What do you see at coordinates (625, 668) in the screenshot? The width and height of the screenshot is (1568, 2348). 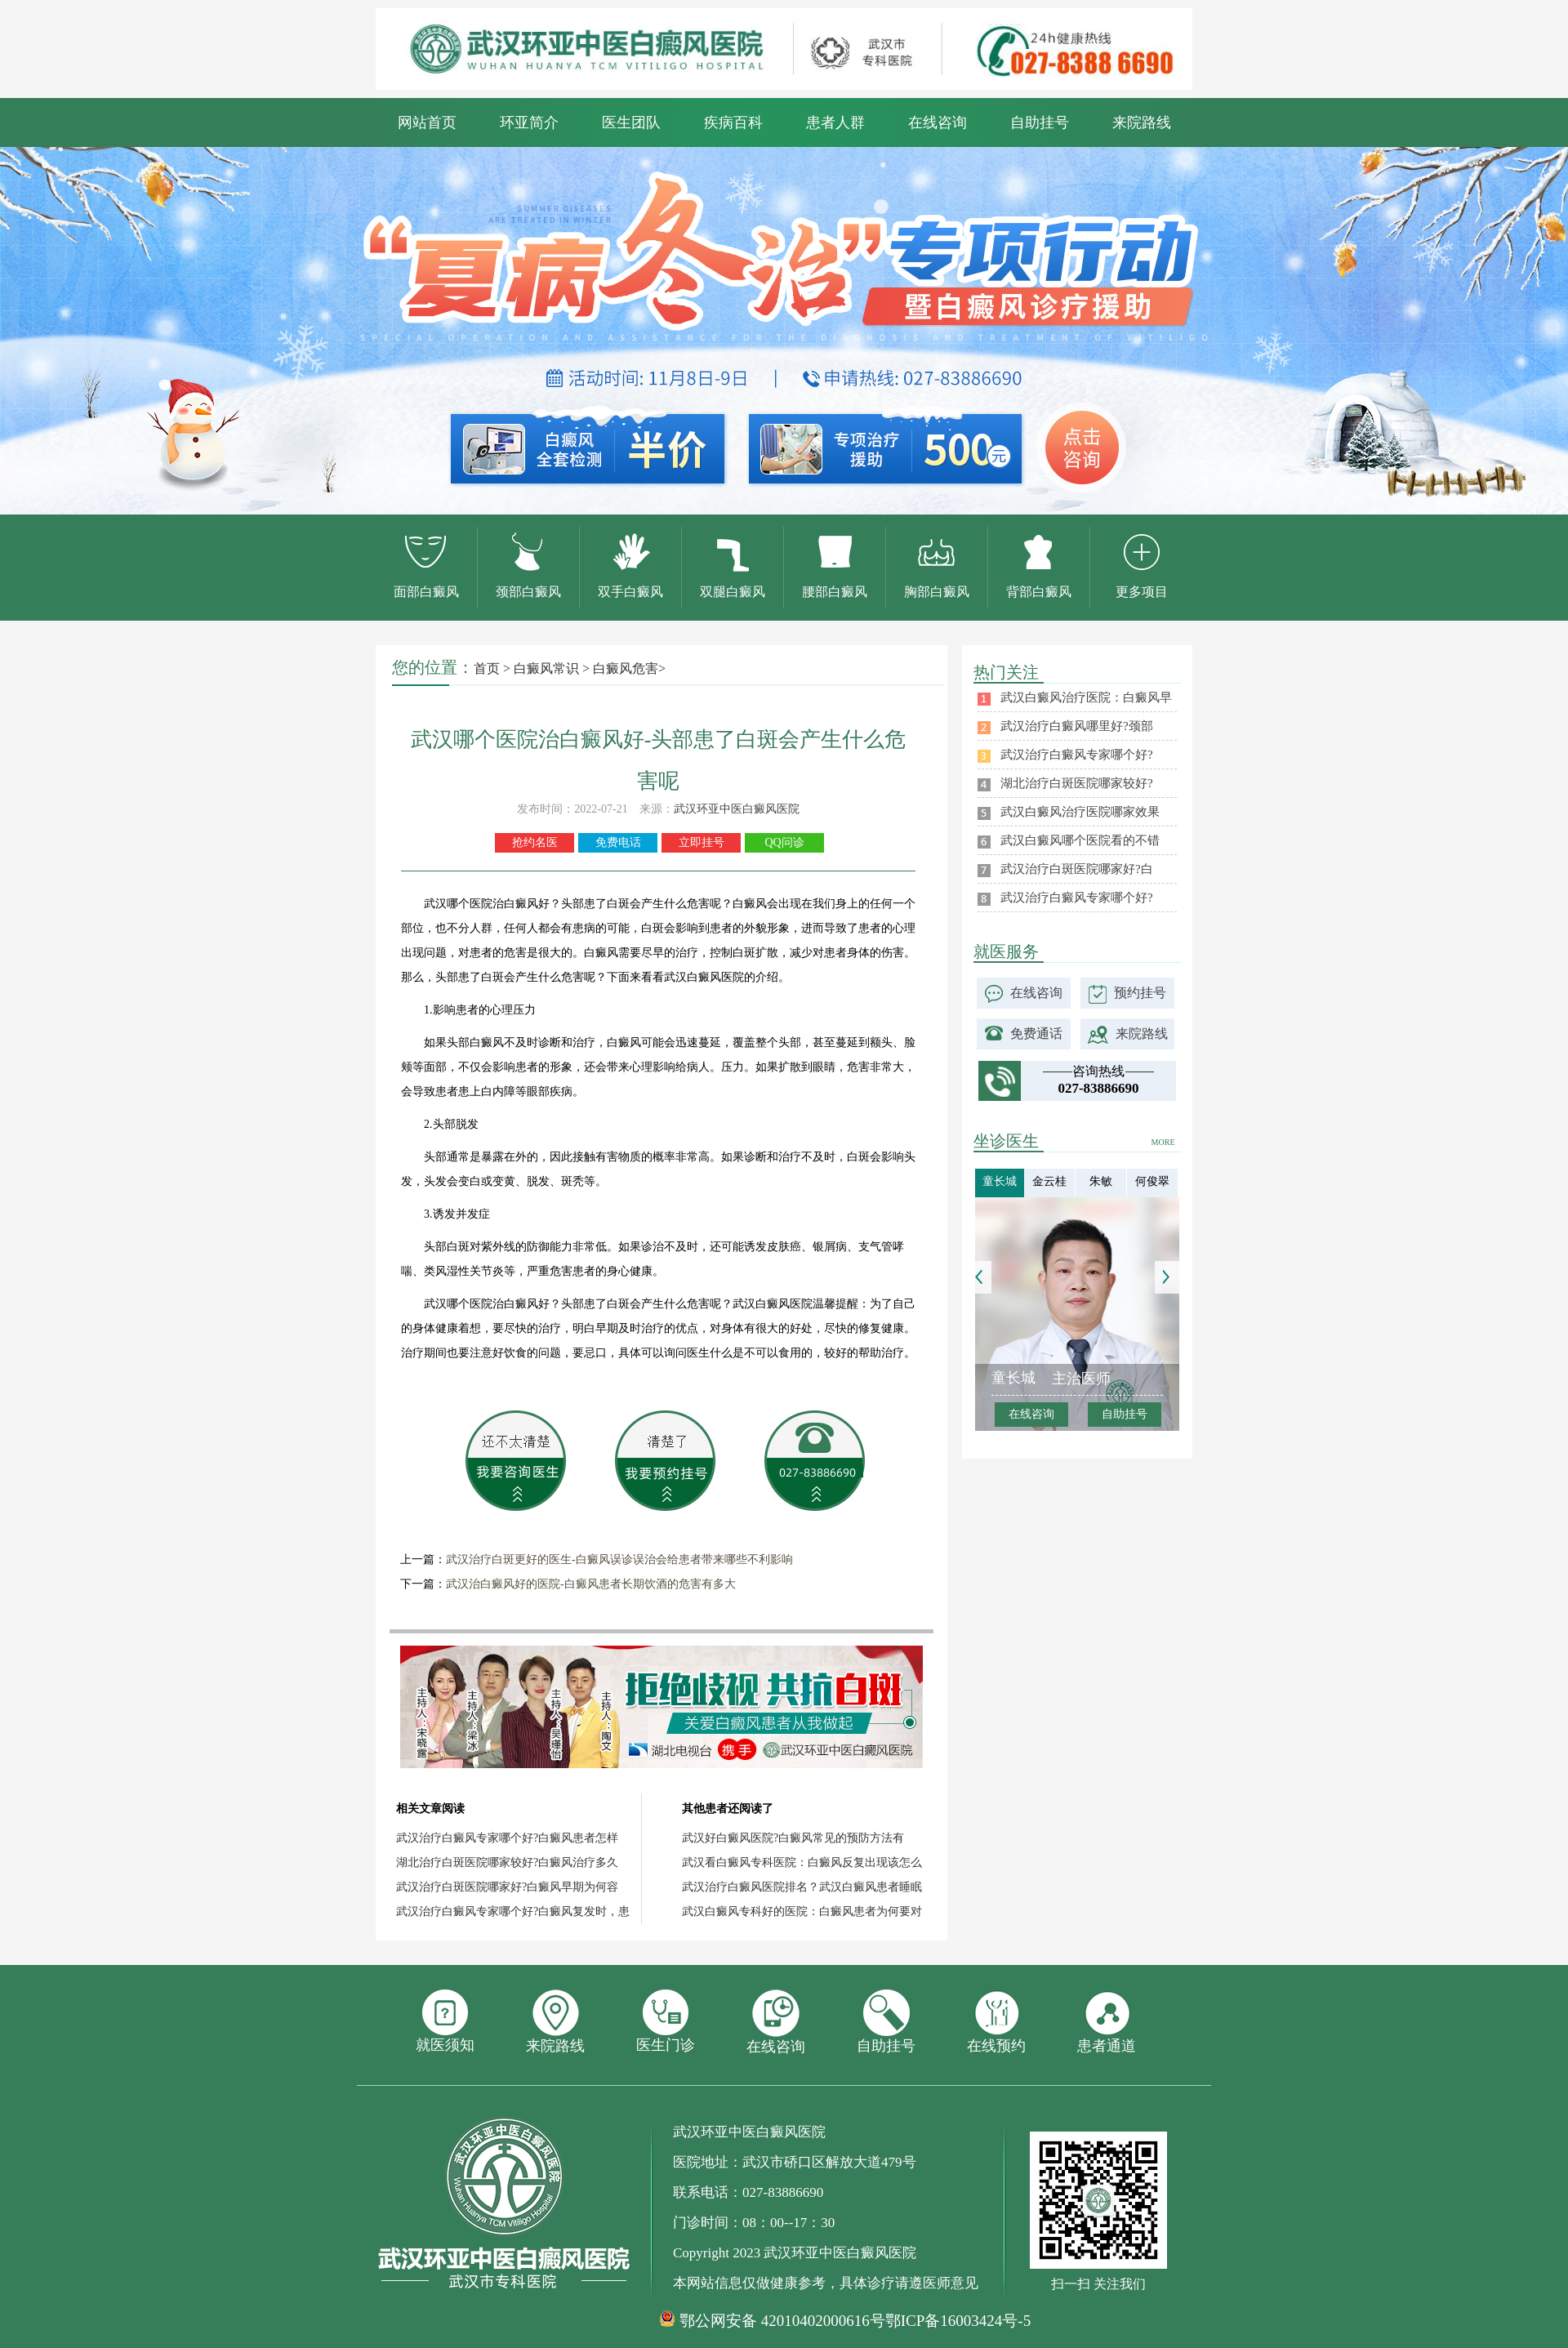 I see `白癜风危害` at bounding box center [625, 668].